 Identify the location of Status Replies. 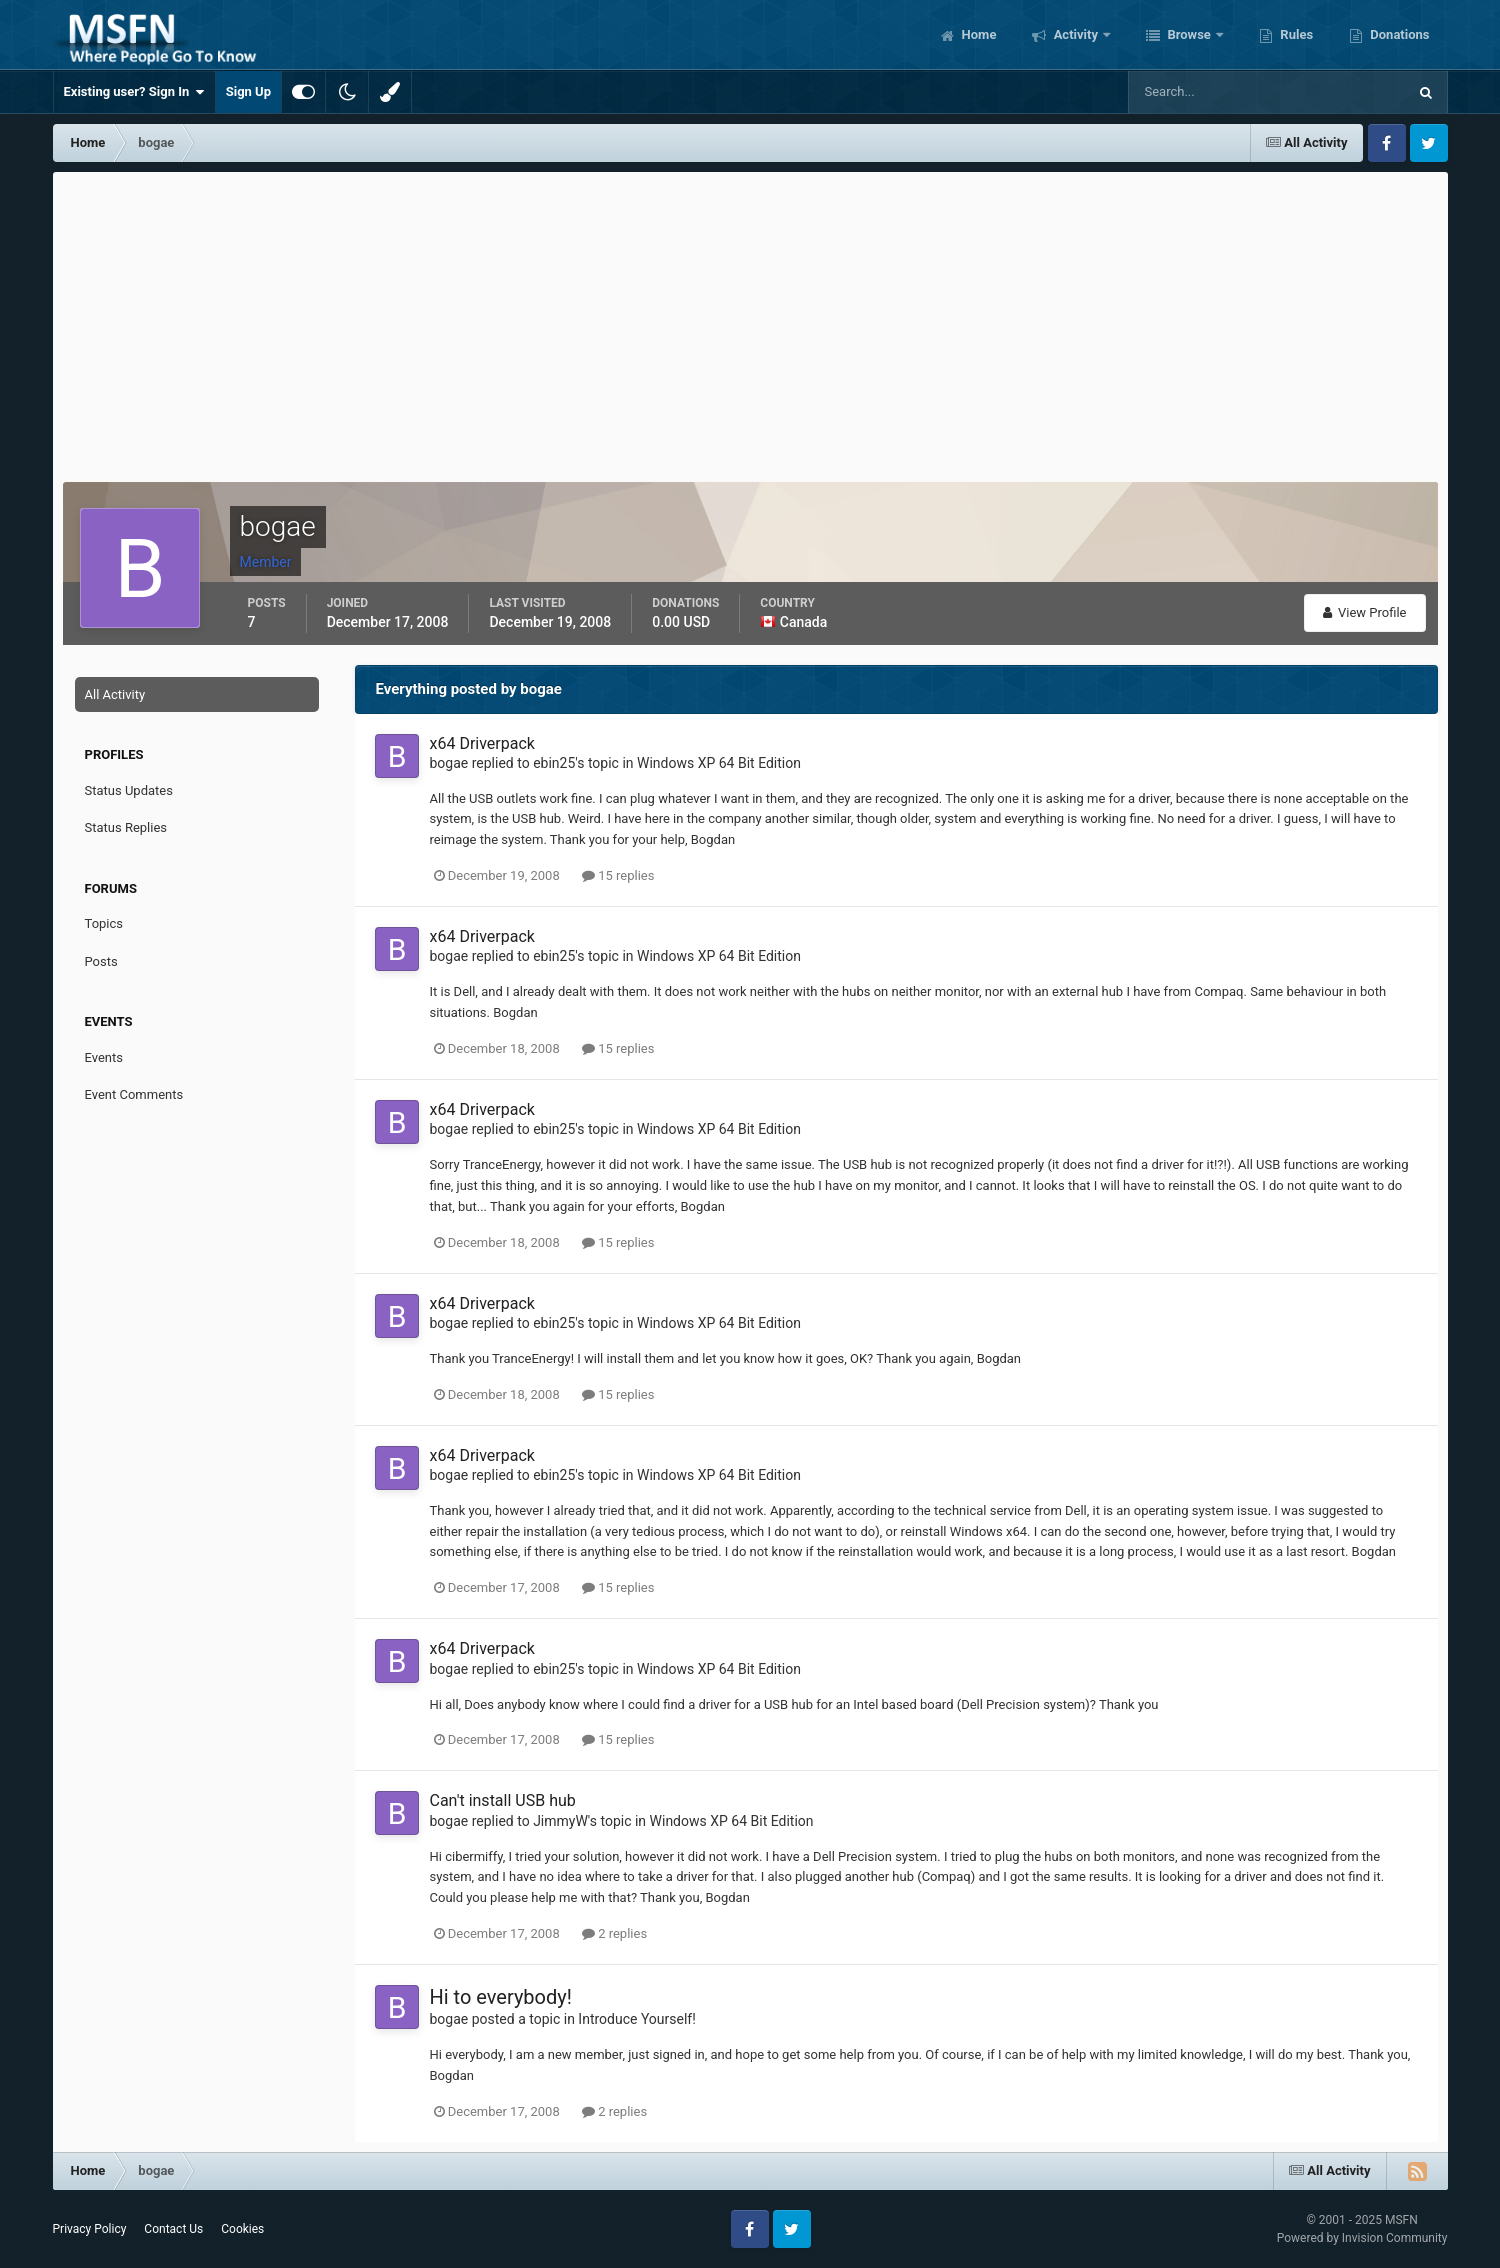
(126, 827).